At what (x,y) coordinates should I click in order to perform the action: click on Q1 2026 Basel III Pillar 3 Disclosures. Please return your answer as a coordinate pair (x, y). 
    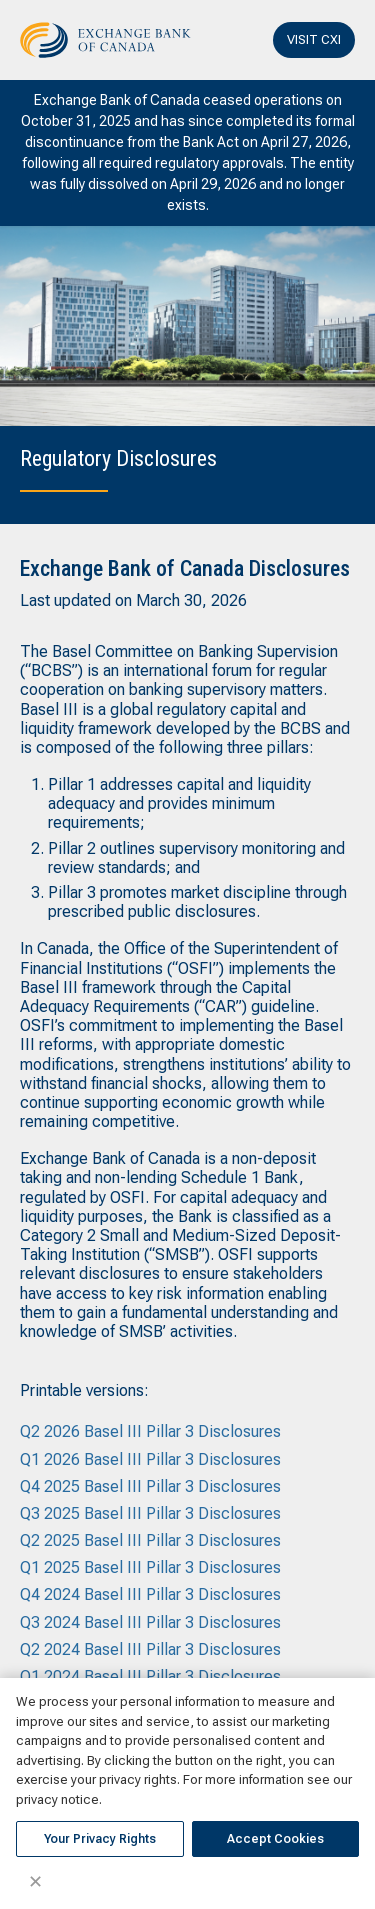
    Looking at the image, I should click on (150, 1459).